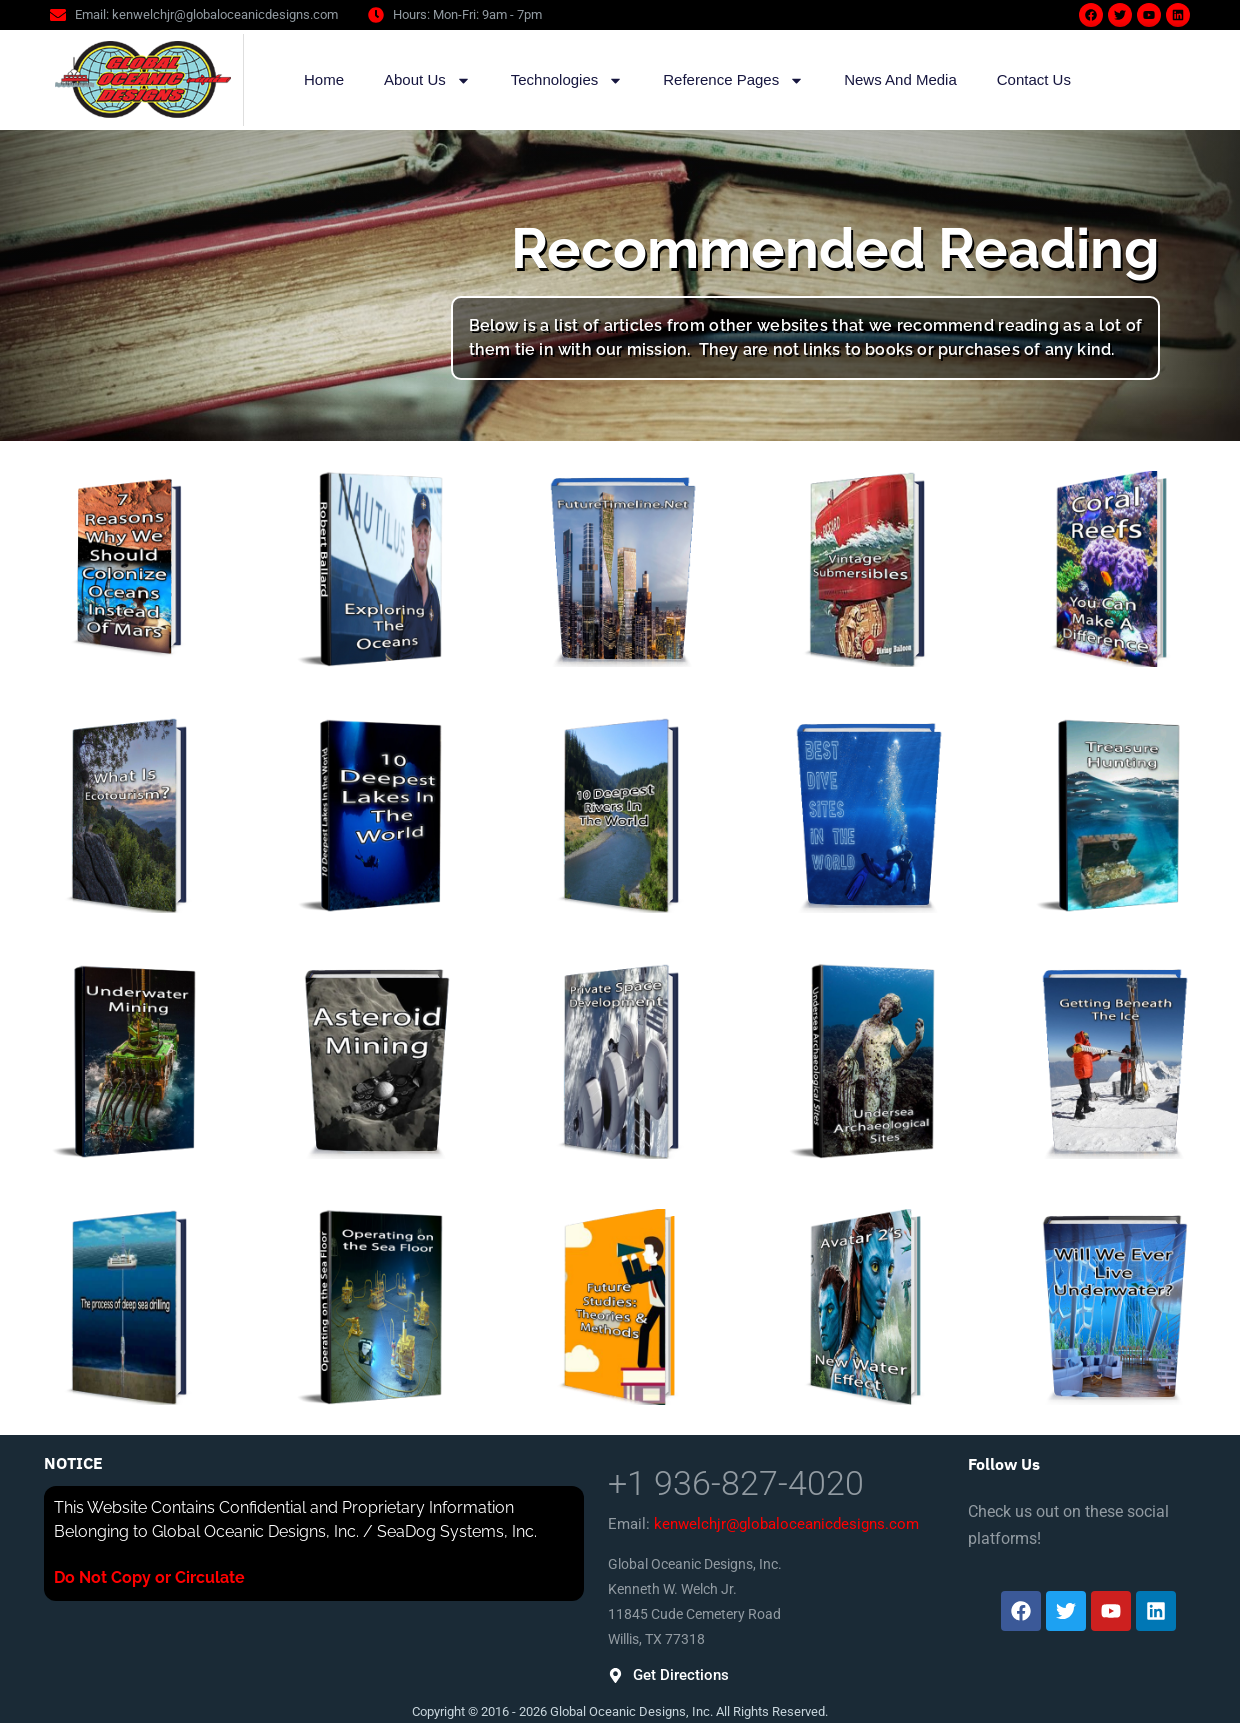 Image resolution: width=1240 pixels, height=1723 pixels. Describe the element at coordinates (733, 80) in the screenshot. I see `Reference Pages` at that location.